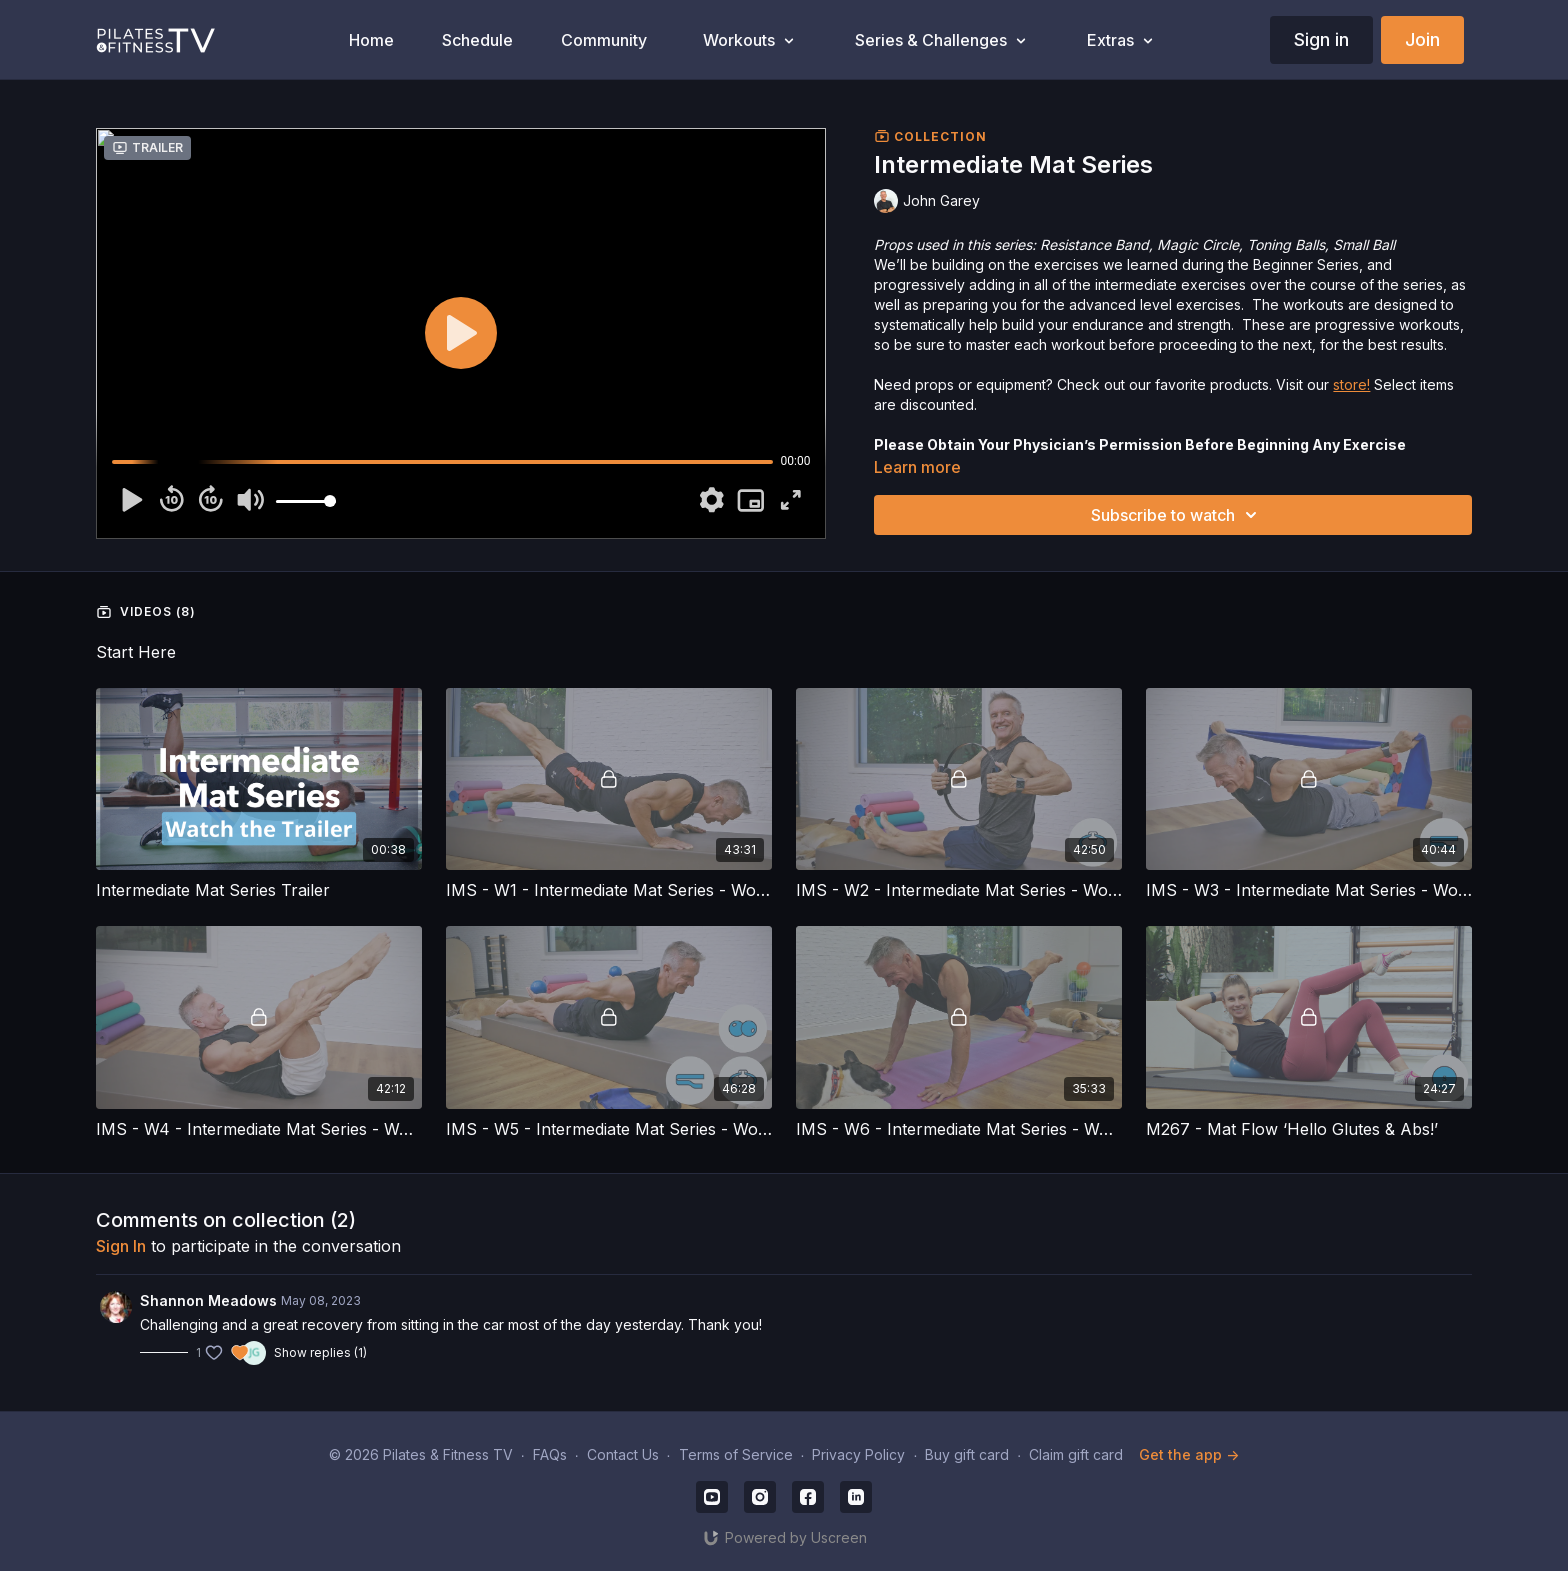 This screenshot has height=1571, width=1568. What do you see at coordinates (736, 1454) in the screenshot?
I see `Terms of Service` at bounding box center [736, 1454].